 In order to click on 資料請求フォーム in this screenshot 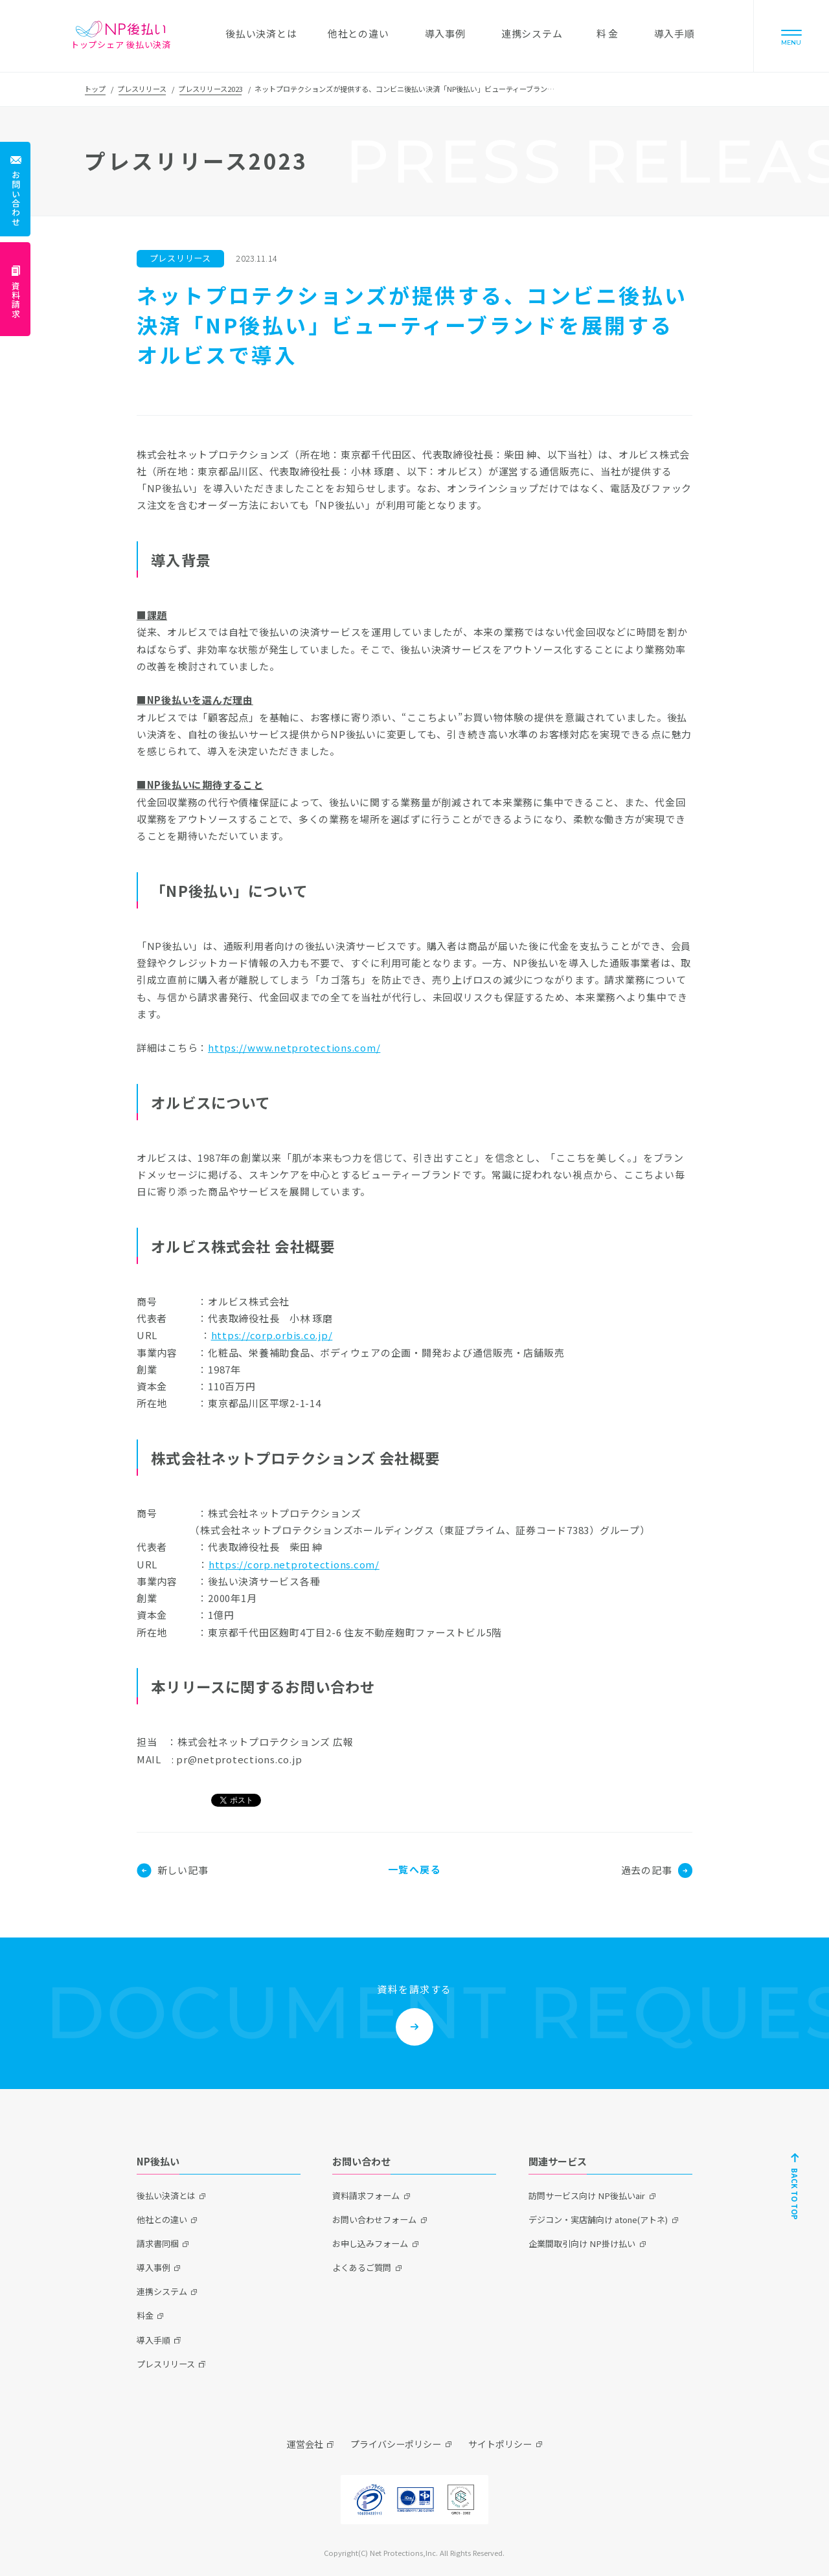, I will do `click(366, 2195)`.